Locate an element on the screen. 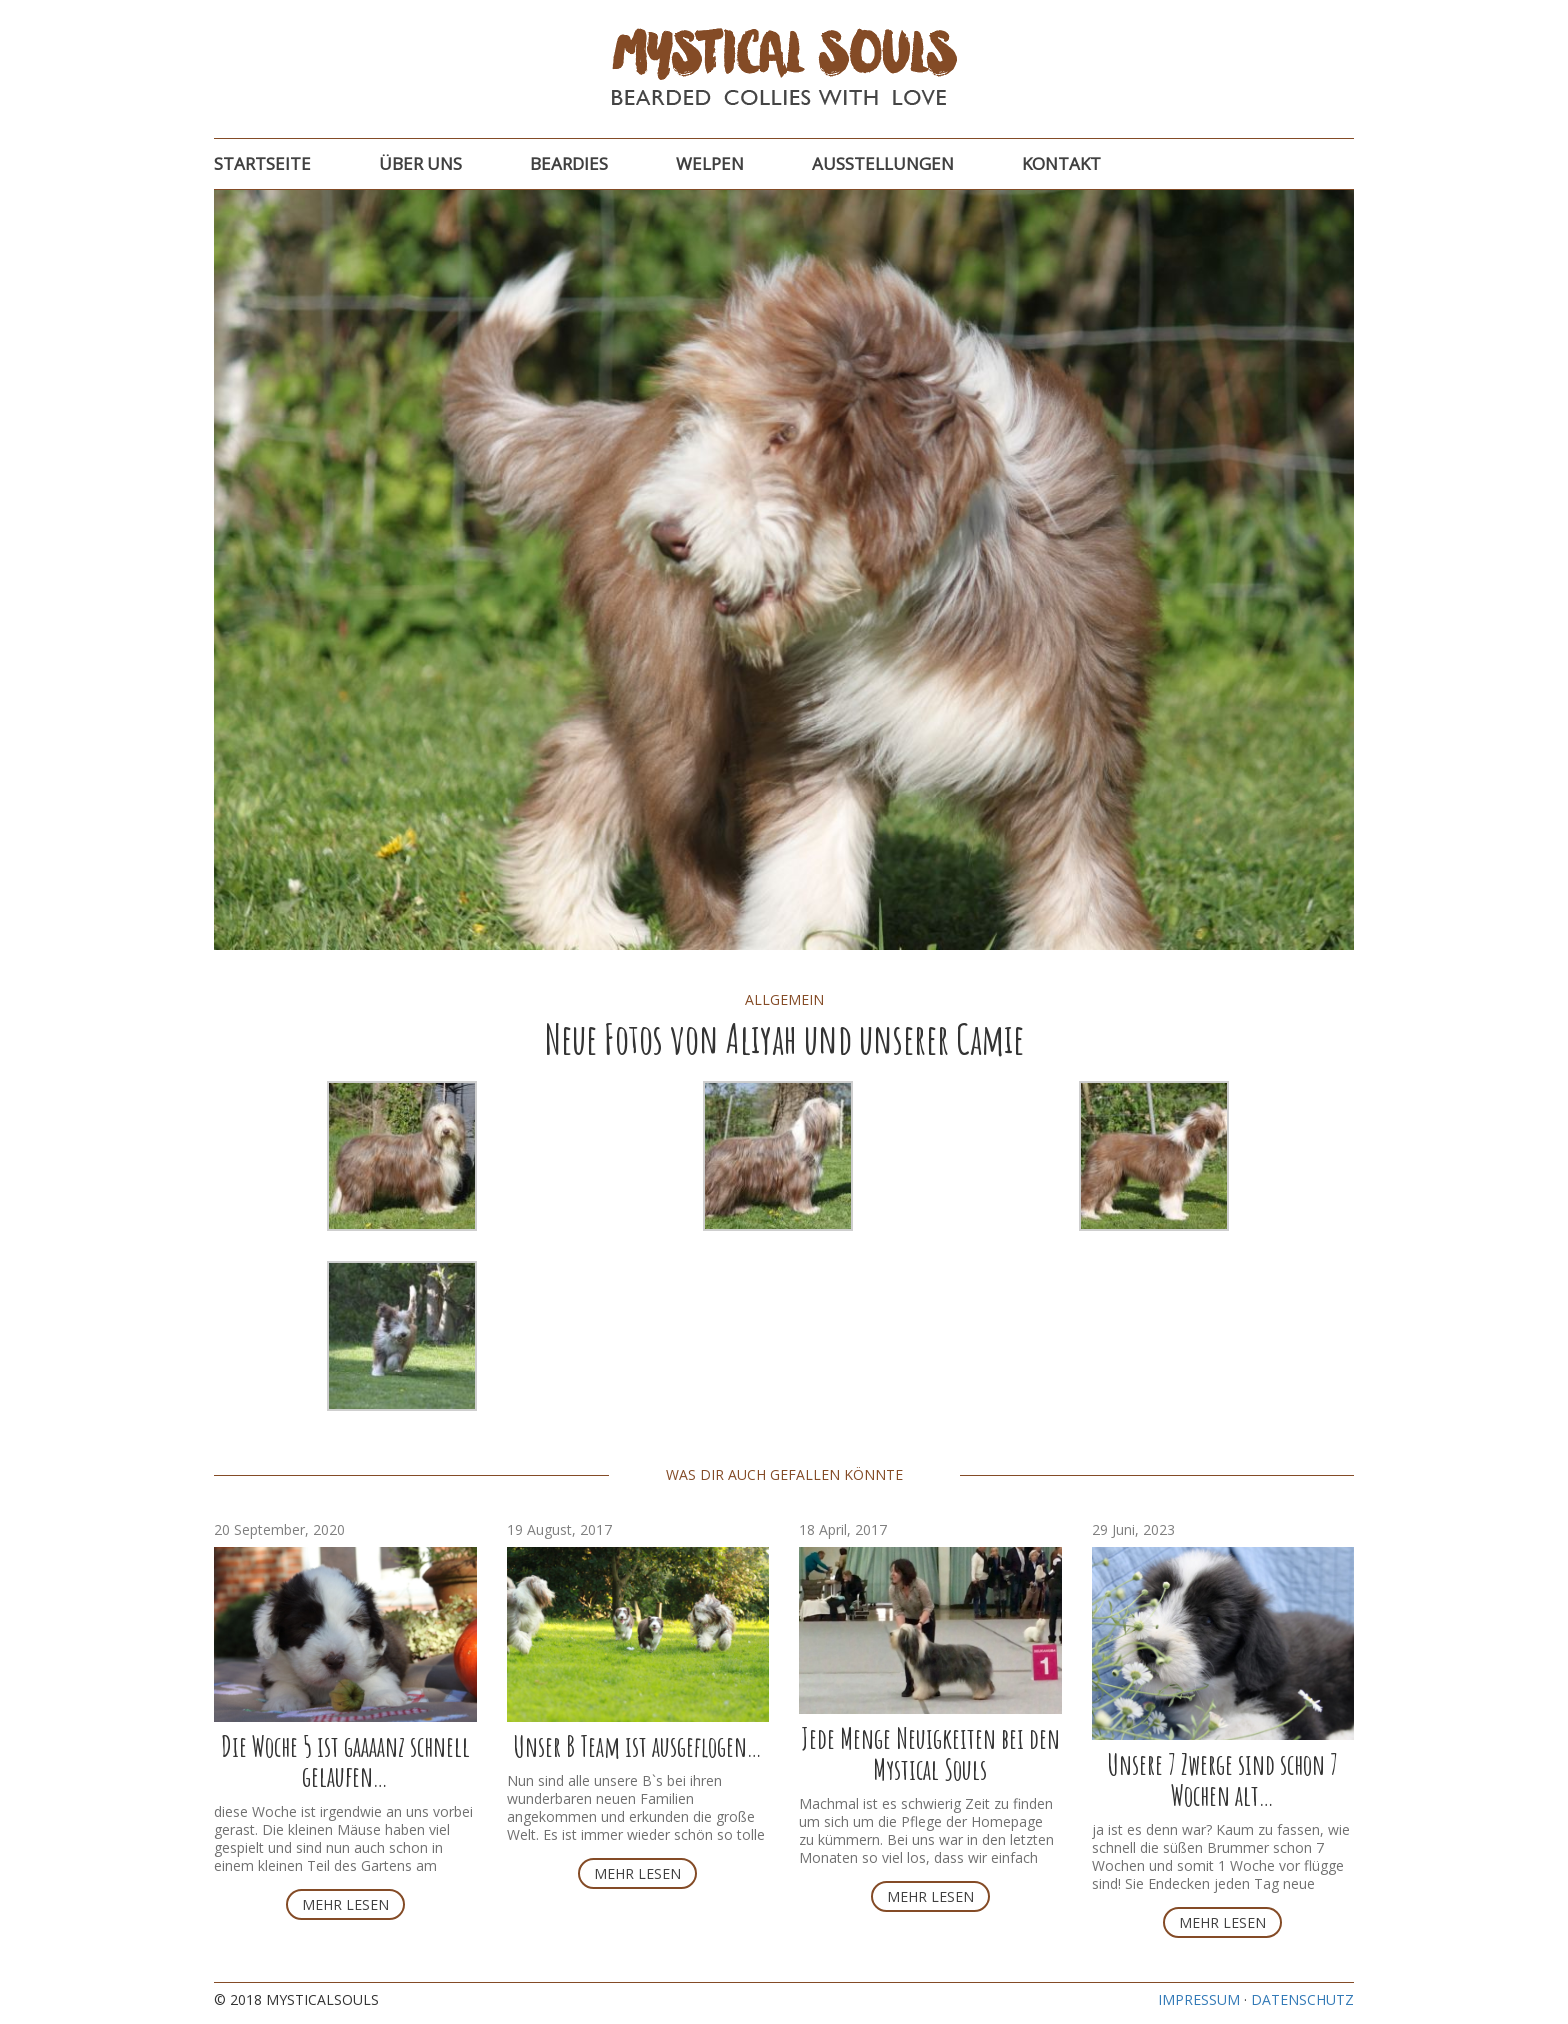  Kontakt is located at coordinates (1061, 163).